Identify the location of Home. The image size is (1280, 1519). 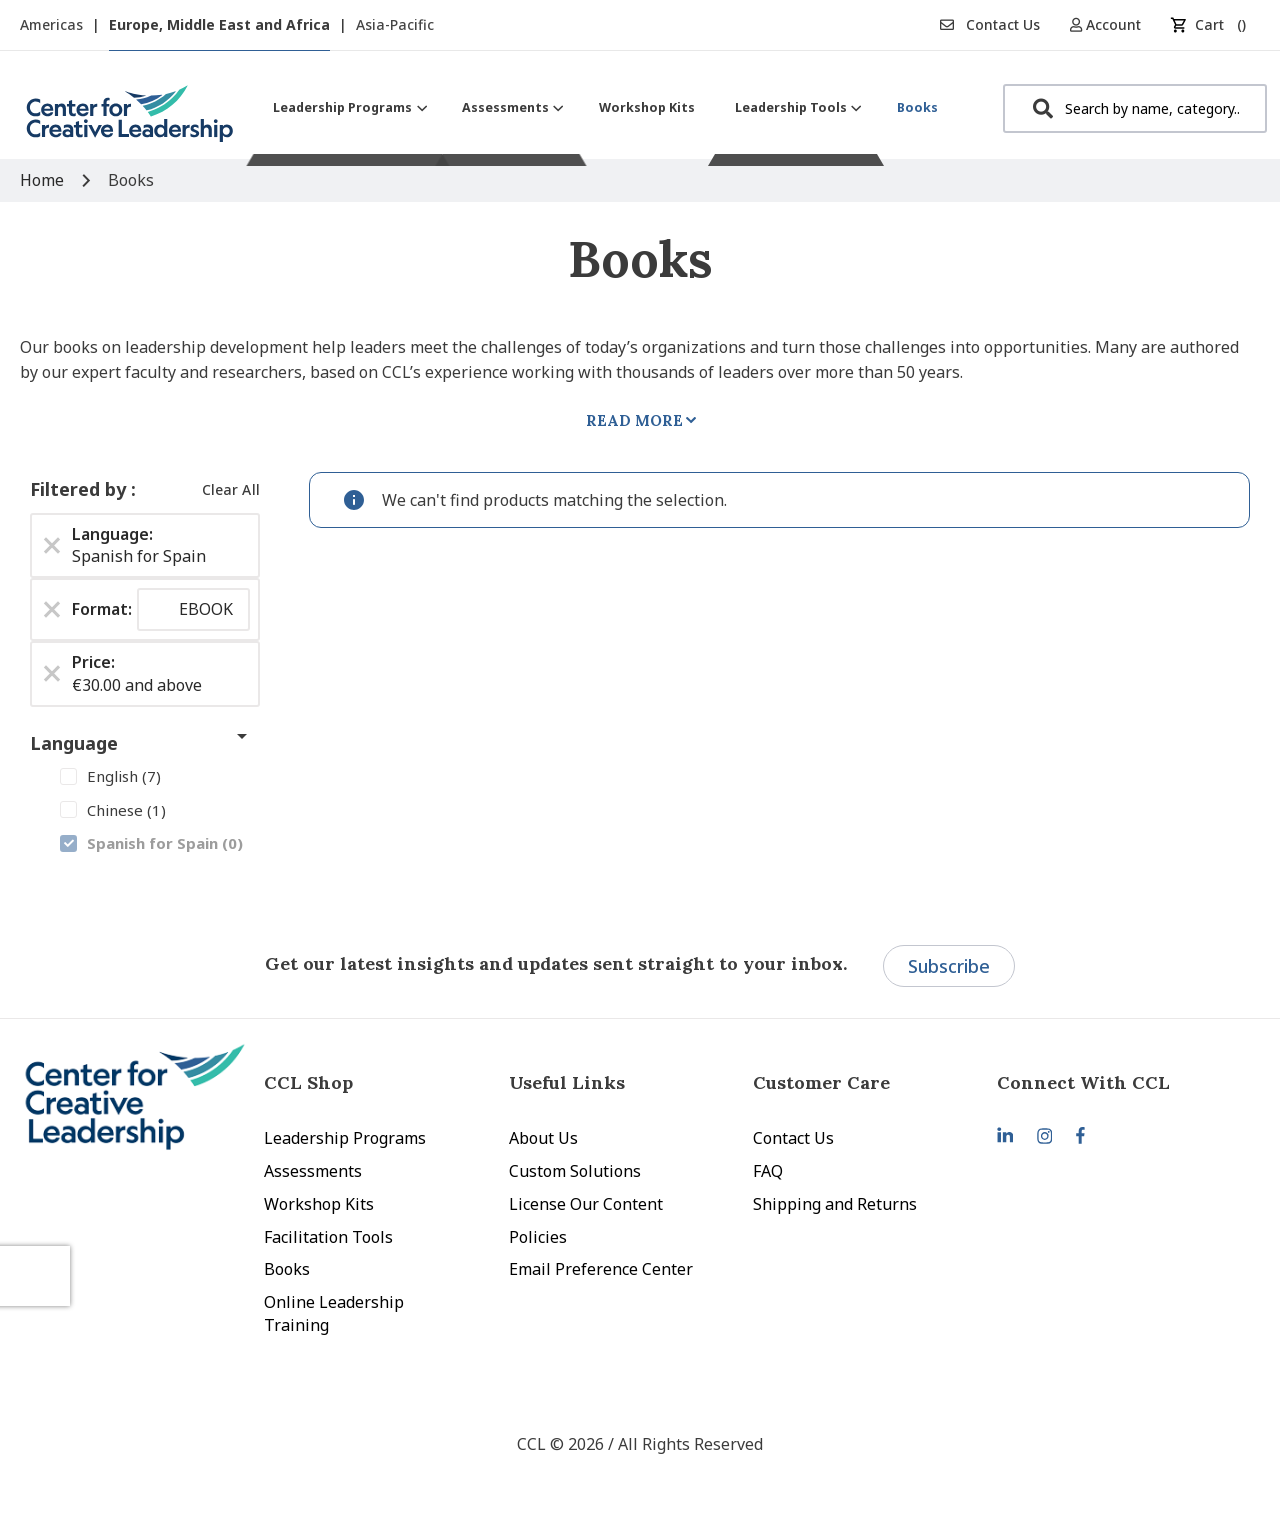
(44, 180).